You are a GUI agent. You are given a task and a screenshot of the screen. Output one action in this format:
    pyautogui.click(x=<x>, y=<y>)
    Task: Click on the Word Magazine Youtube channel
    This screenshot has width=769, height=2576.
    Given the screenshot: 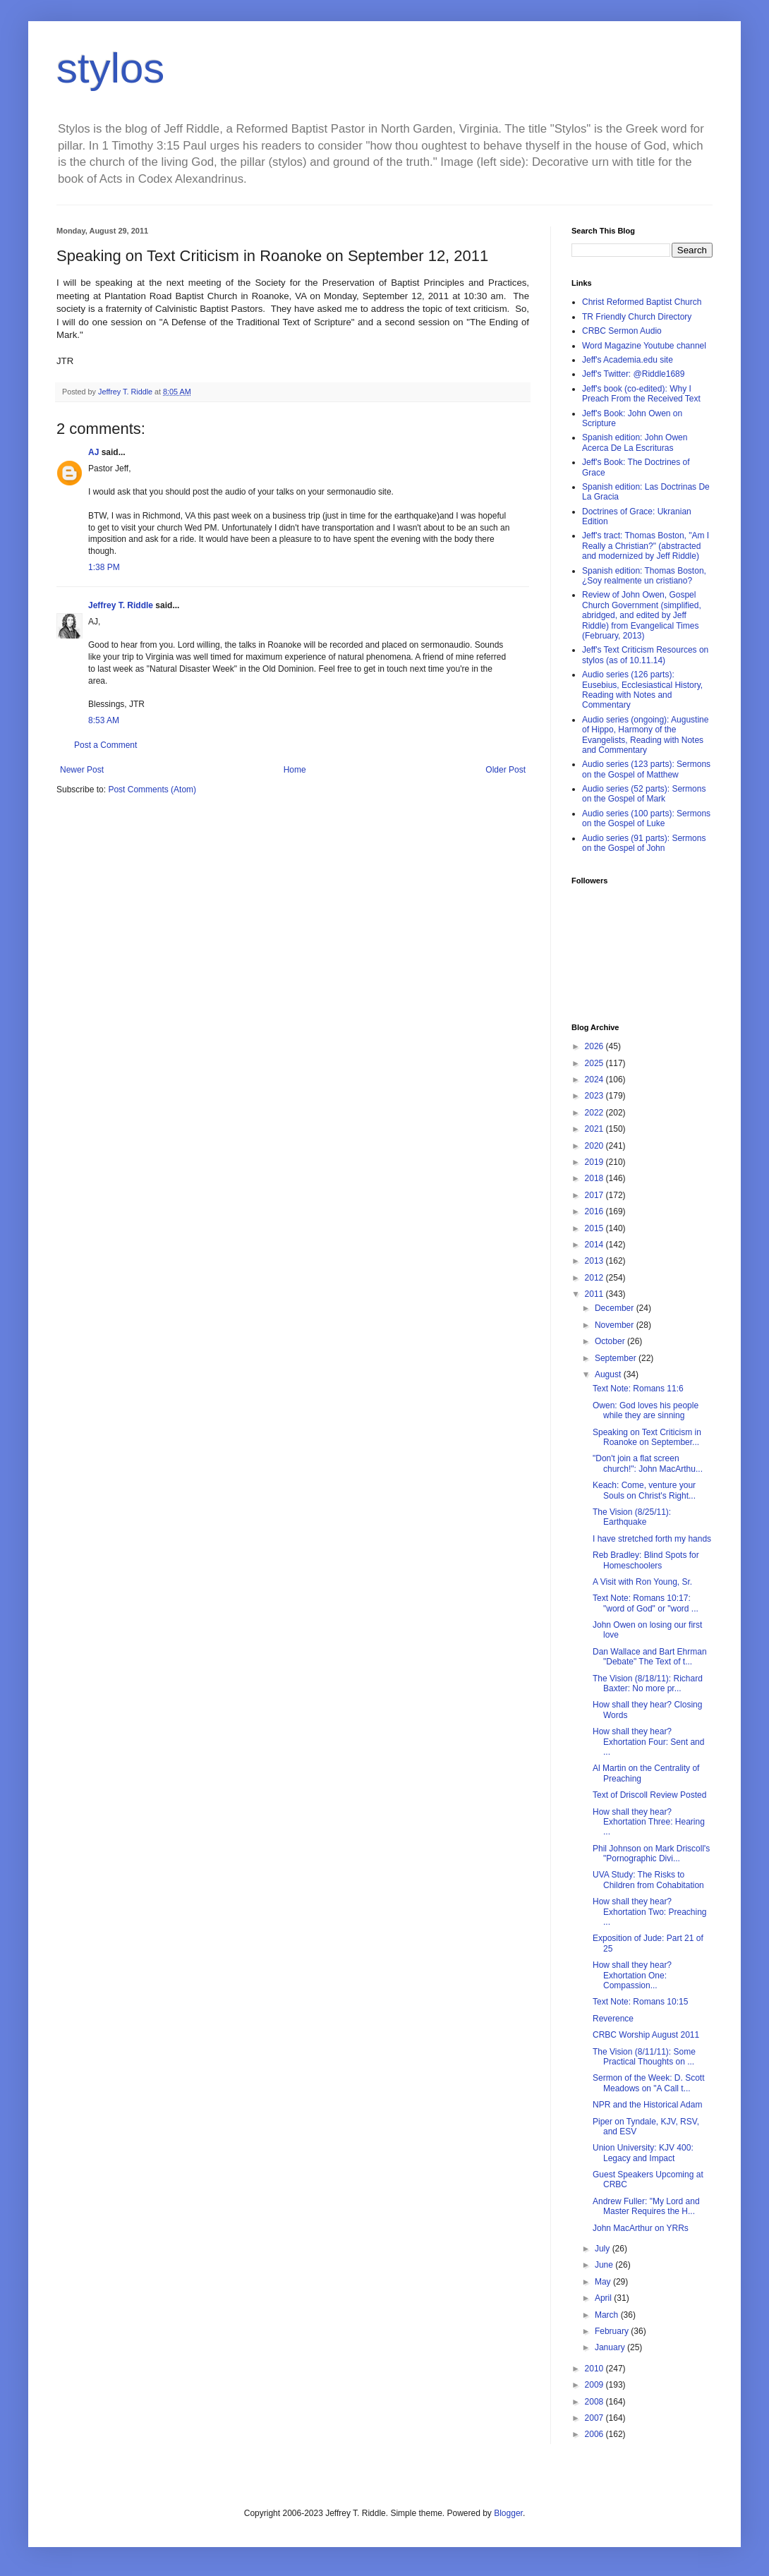 What is the action you would take?
    pyautogui.click(x=644, y=346)
    